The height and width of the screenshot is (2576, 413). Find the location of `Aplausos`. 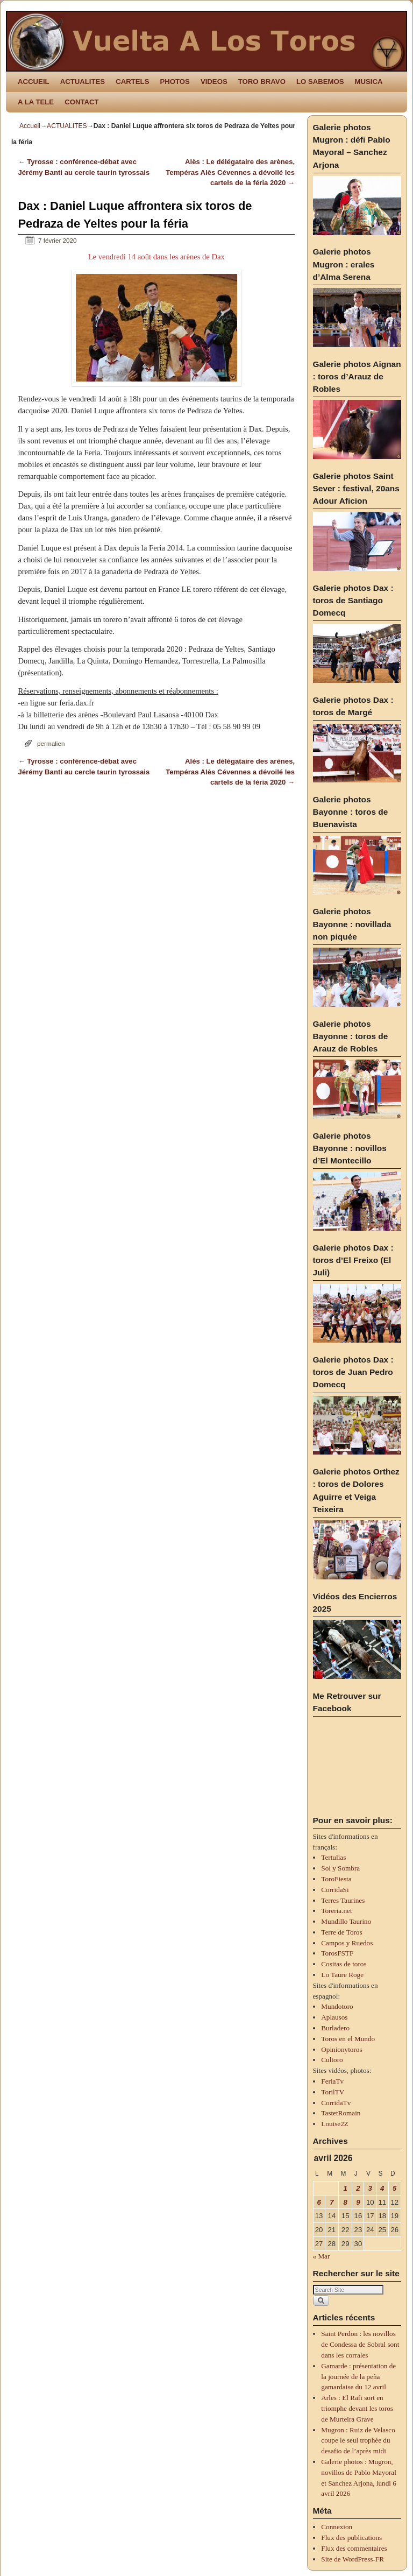

Aplausos is located at coordinates (334, 2017).